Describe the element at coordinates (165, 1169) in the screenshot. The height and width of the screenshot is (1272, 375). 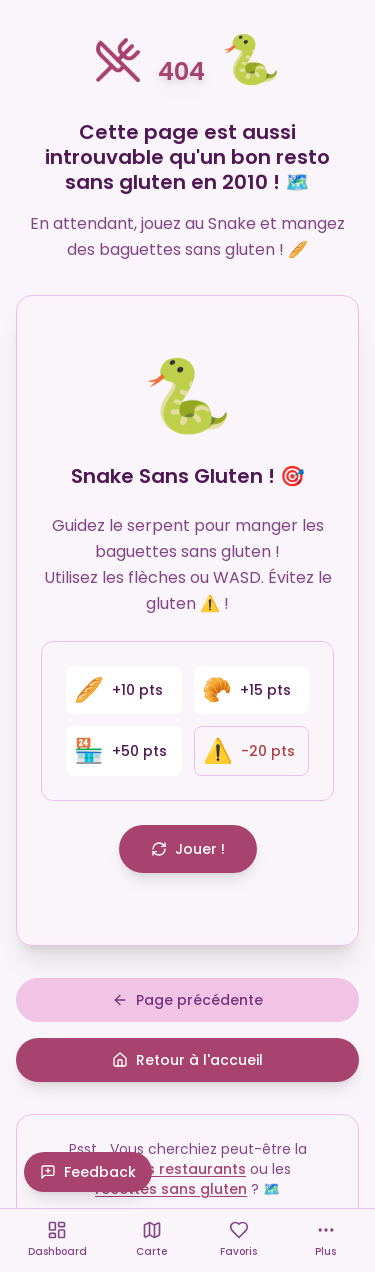
I see `carte des restaurants` at that location.